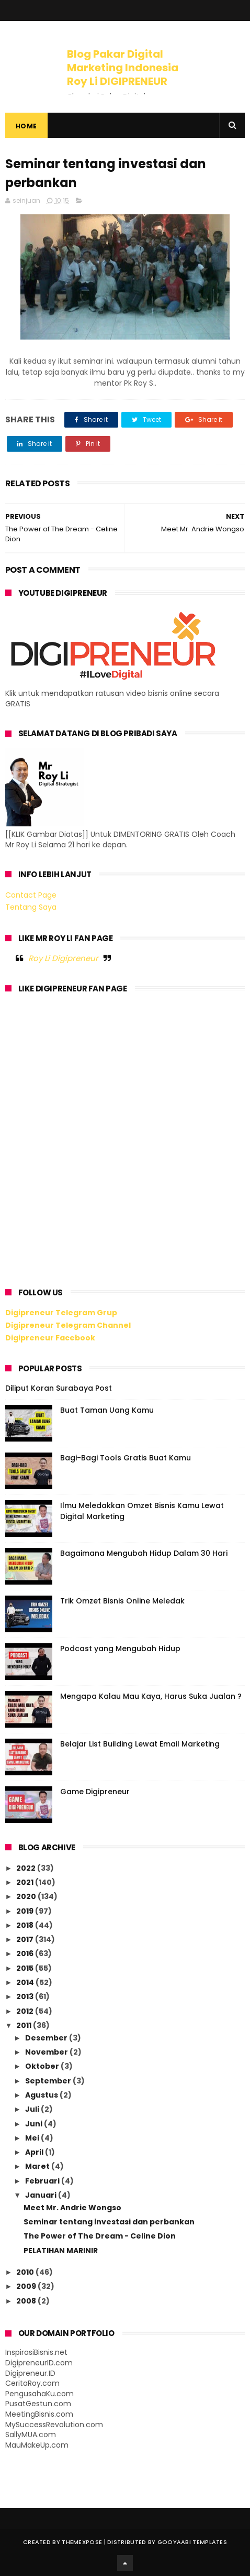 The width and height of the screenshot is (250, 2576). Describe the element at coordinates (43, 2181) in the screenshot. I see `Februari` at that location.